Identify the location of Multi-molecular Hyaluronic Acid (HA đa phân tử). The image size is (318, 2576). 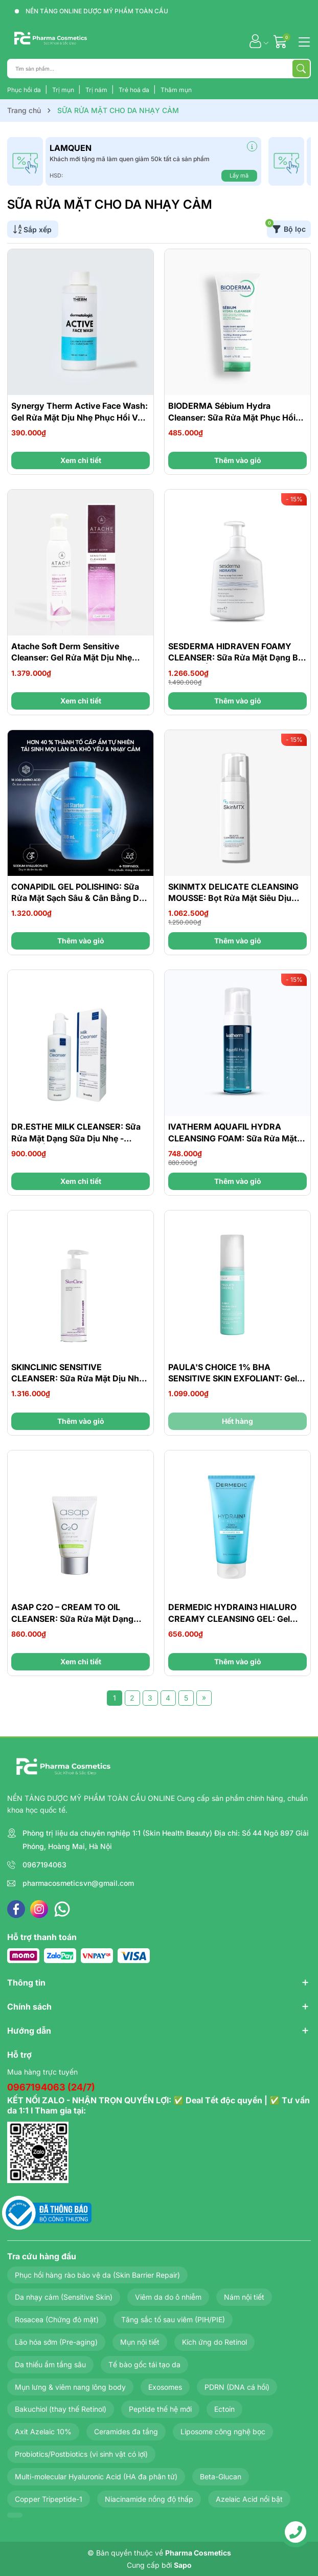
(96, 2476).